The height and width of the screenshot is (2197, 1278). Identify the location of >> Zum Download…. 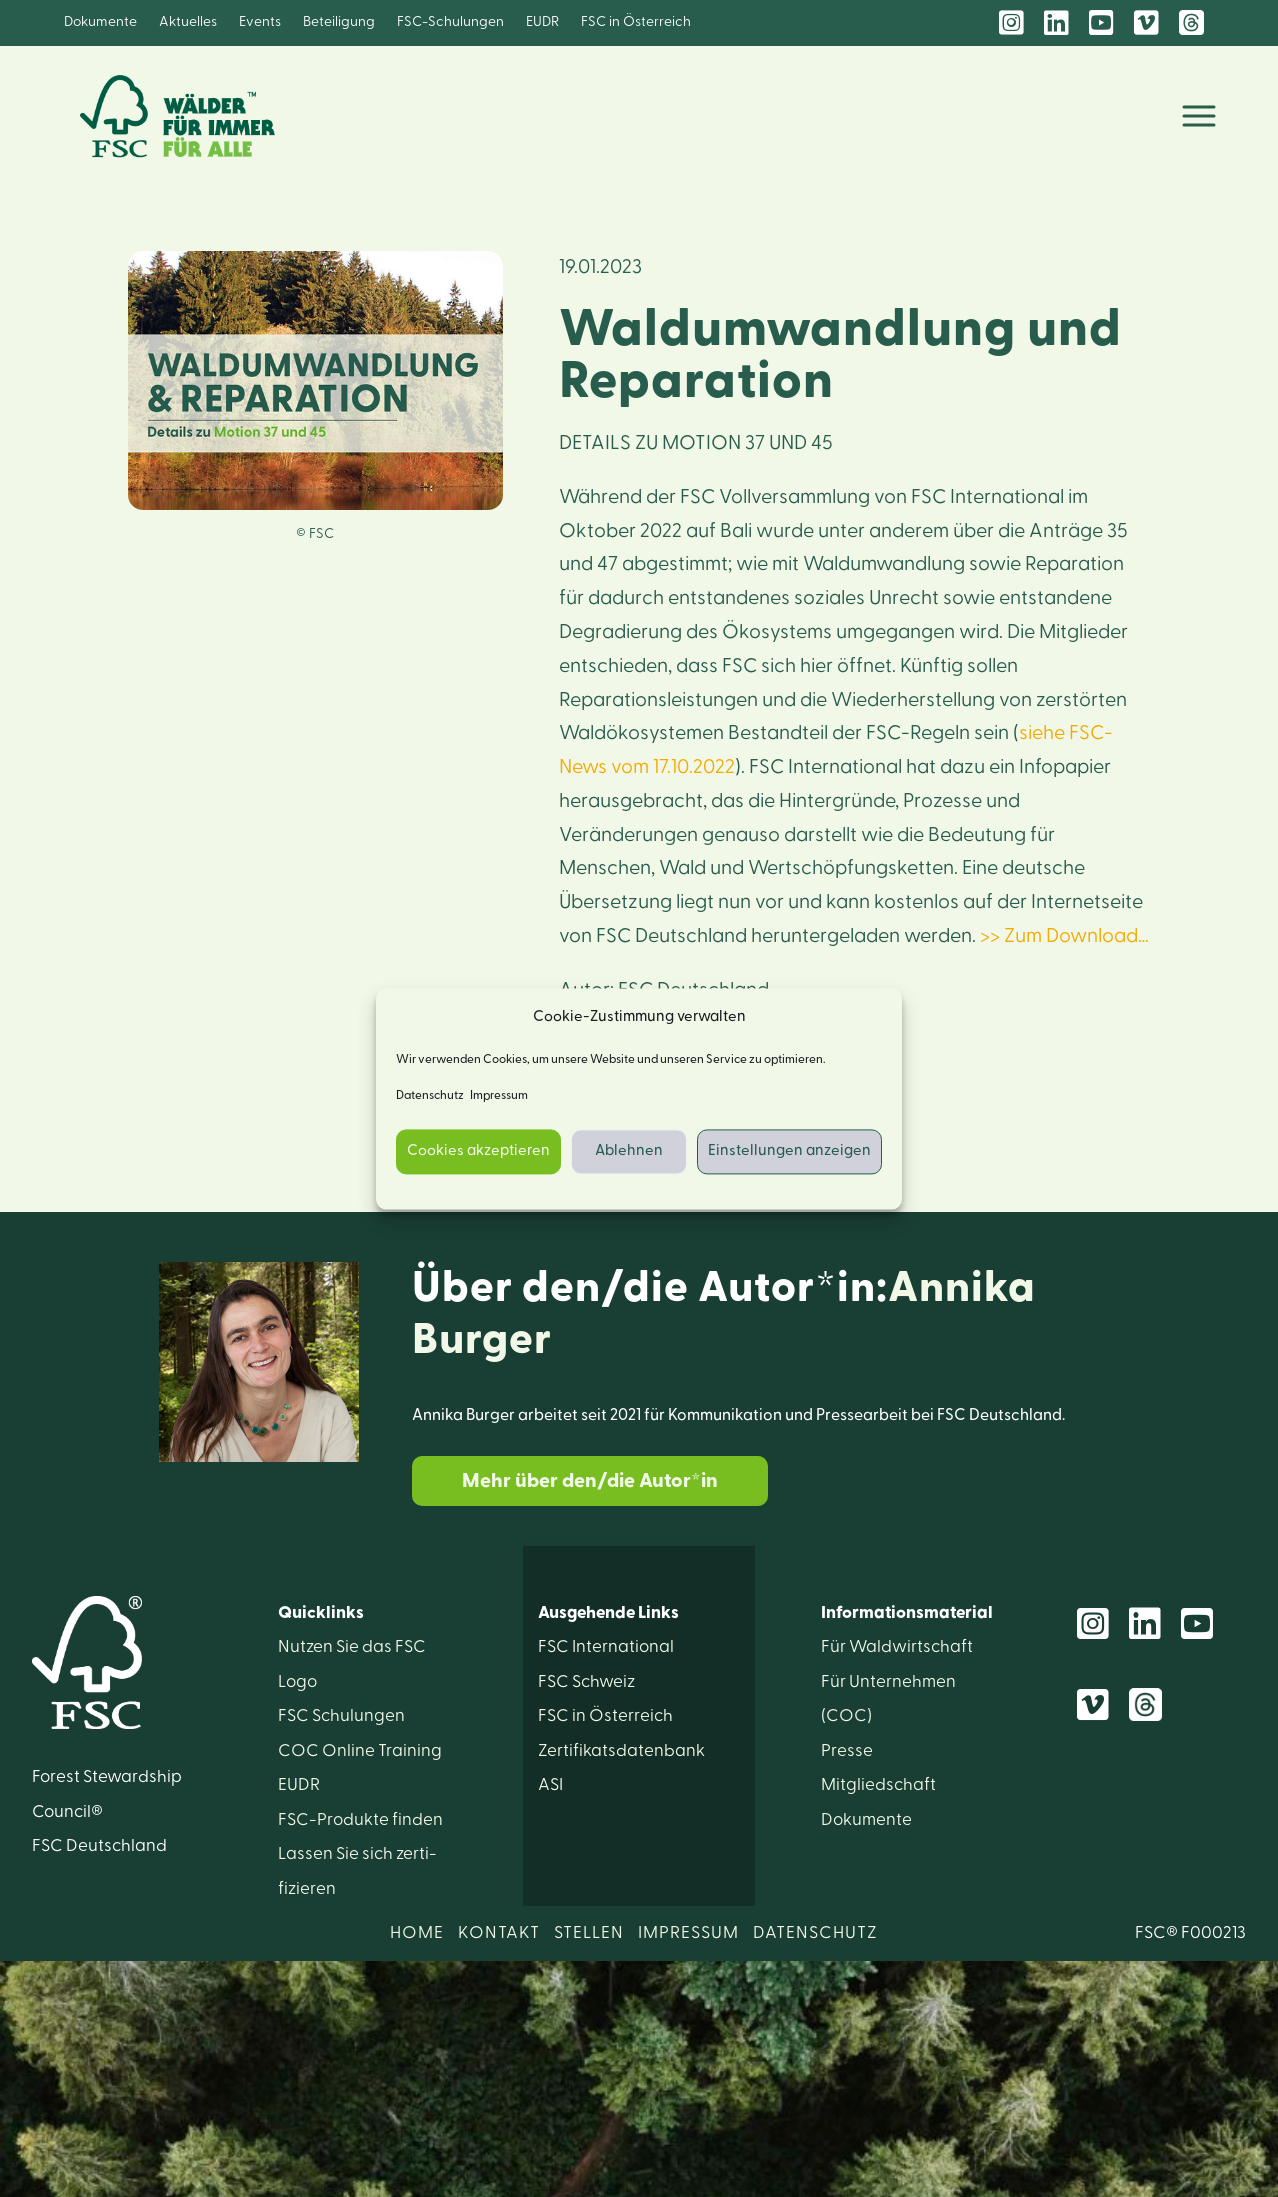
(1064, 936).